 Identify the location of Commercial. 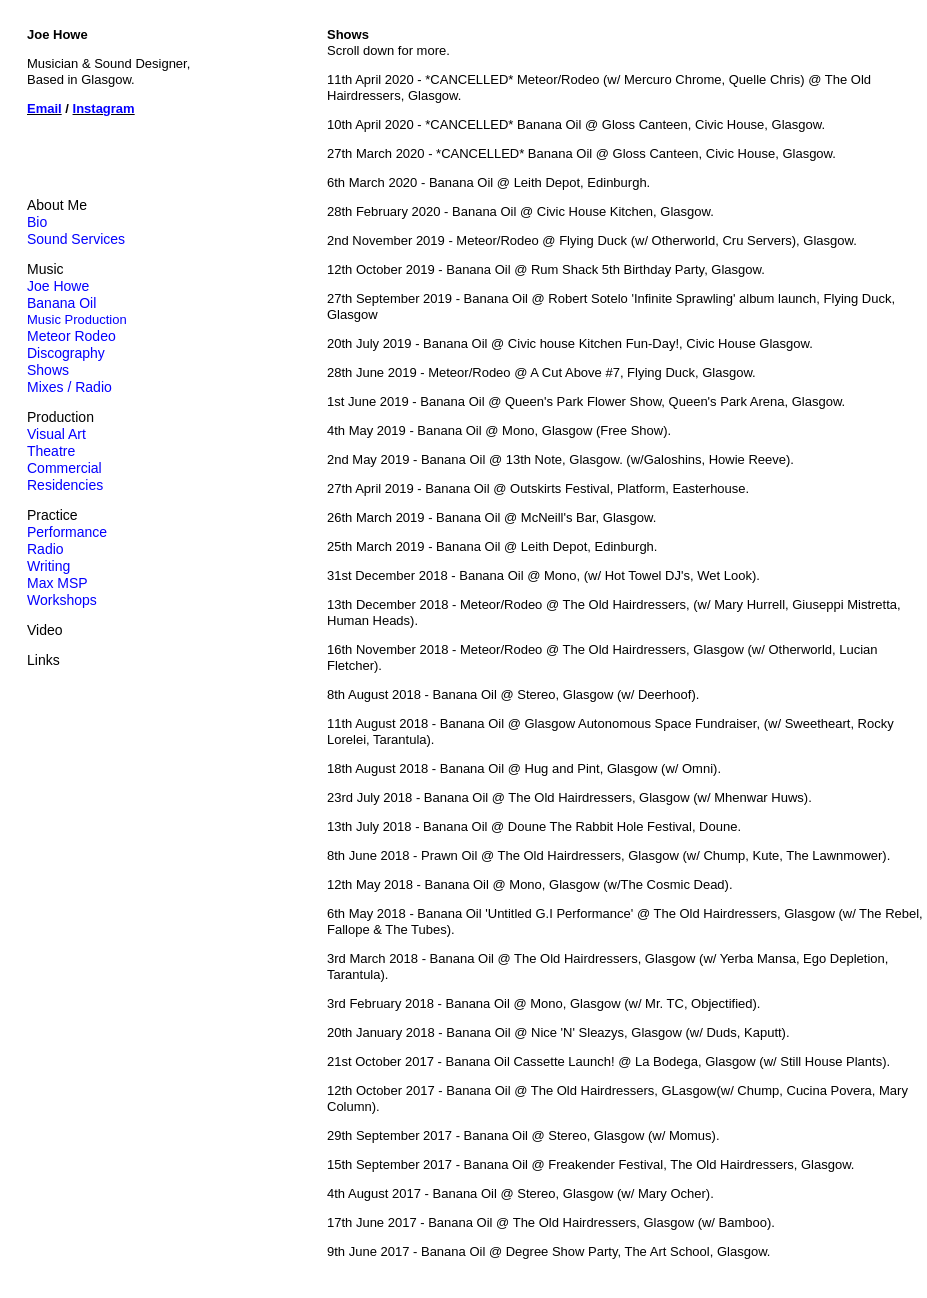
(64, 468).